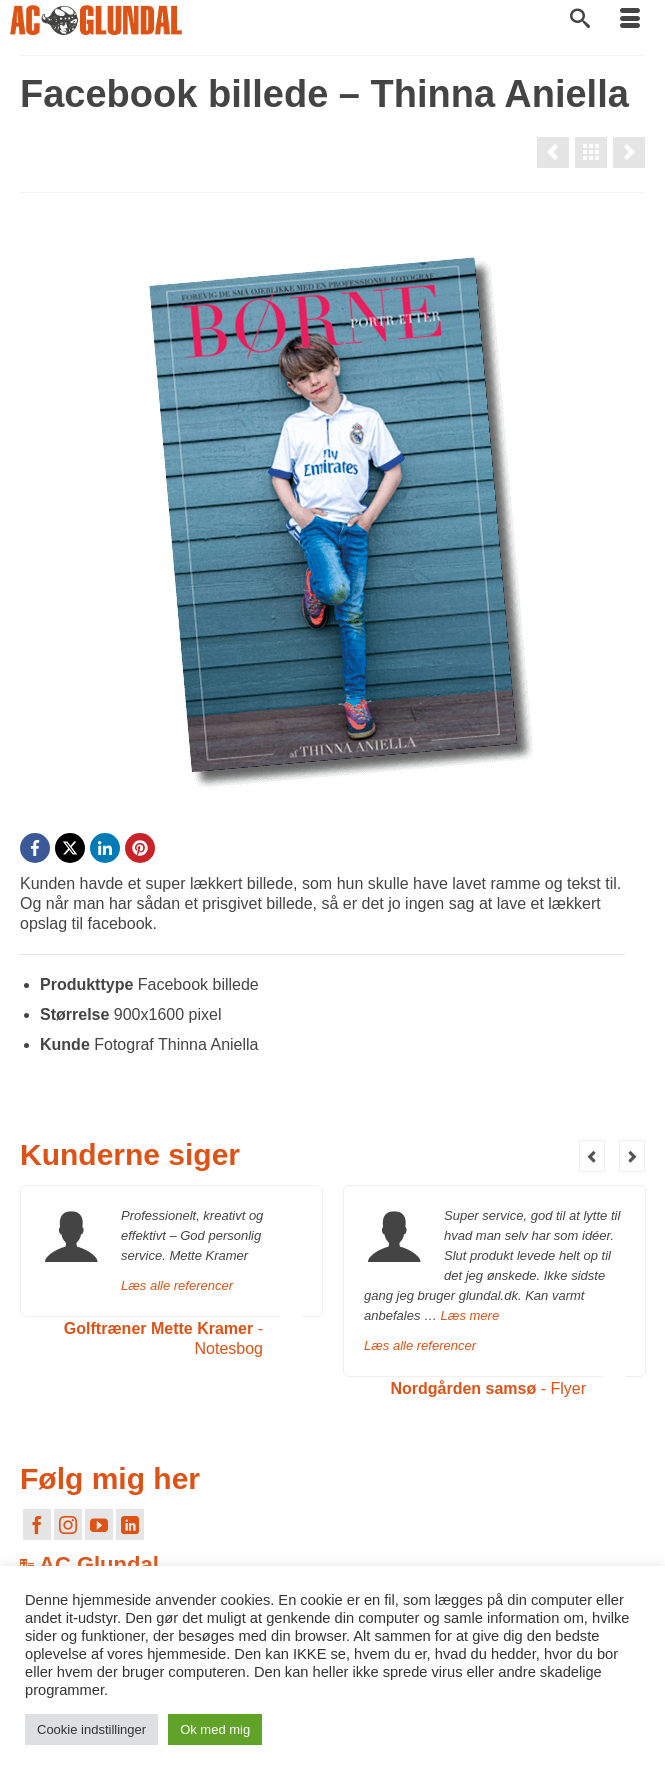 The width and height of the screenshot is (665, 1775). Describe the element at coordinates (630, 20) in the screenshot. I see `[Menu]` at that location.